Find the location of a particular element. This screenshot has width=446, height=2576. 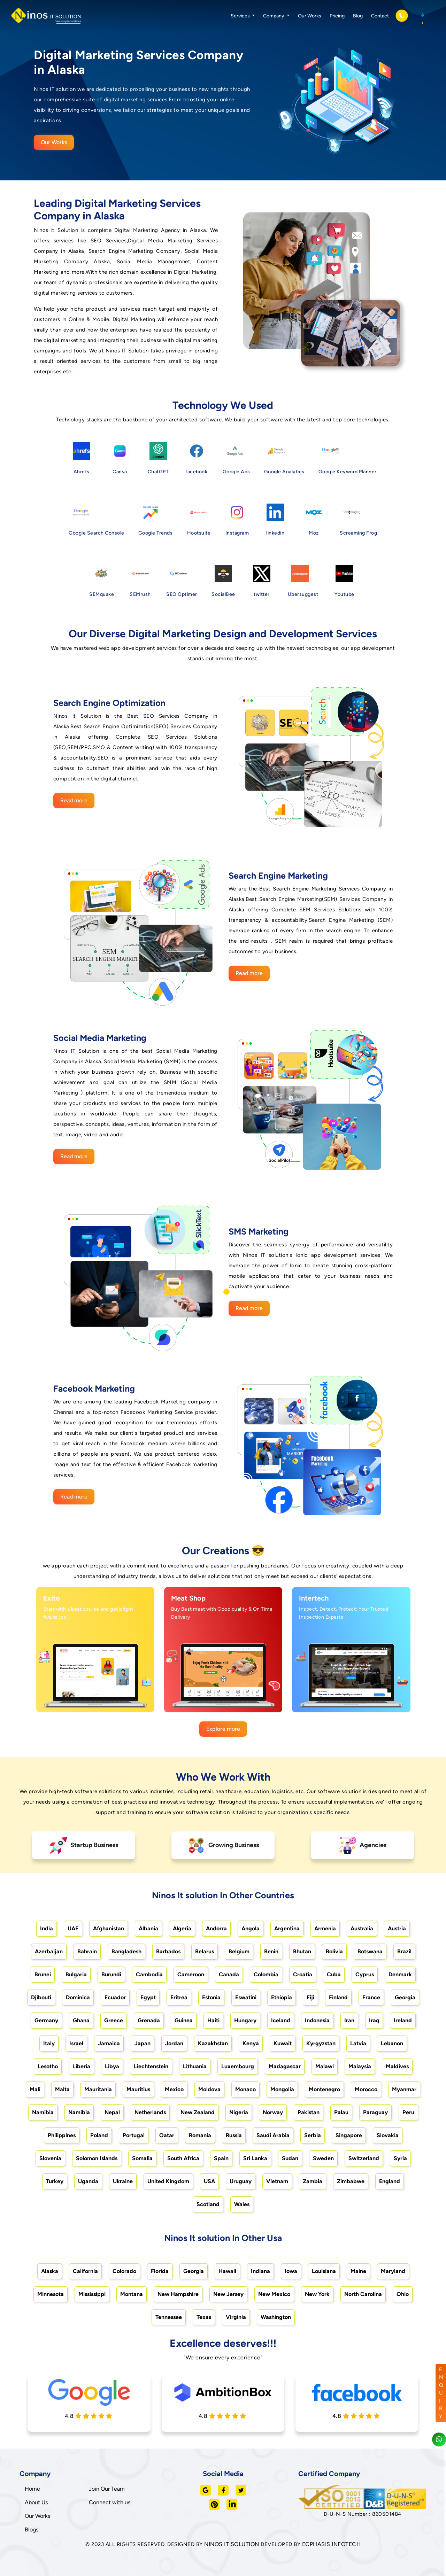

Liechtenstein is located at coordinates (151, 2066).